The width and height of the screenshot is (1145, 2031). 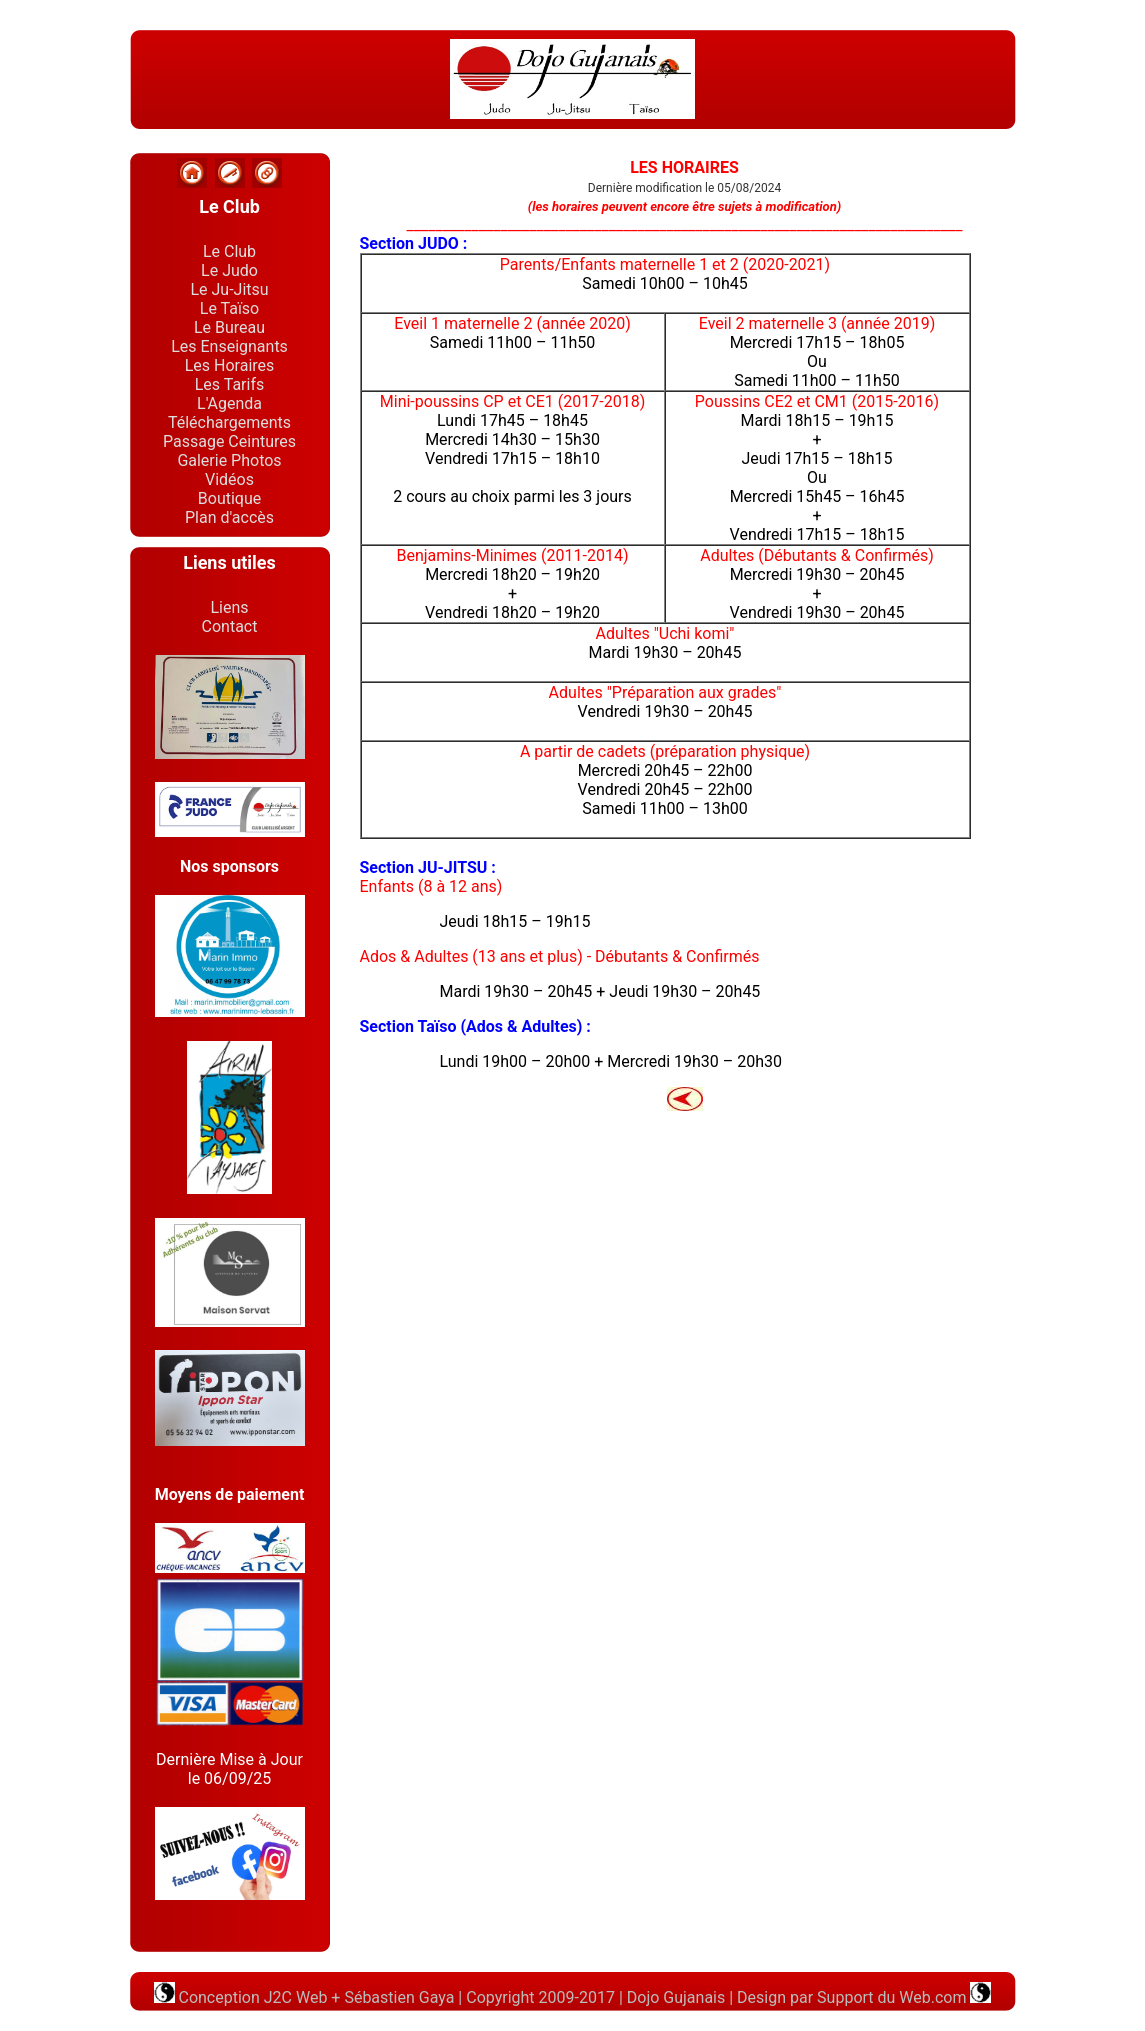 I want to click on Le Judo, so click(x=229, y=270).